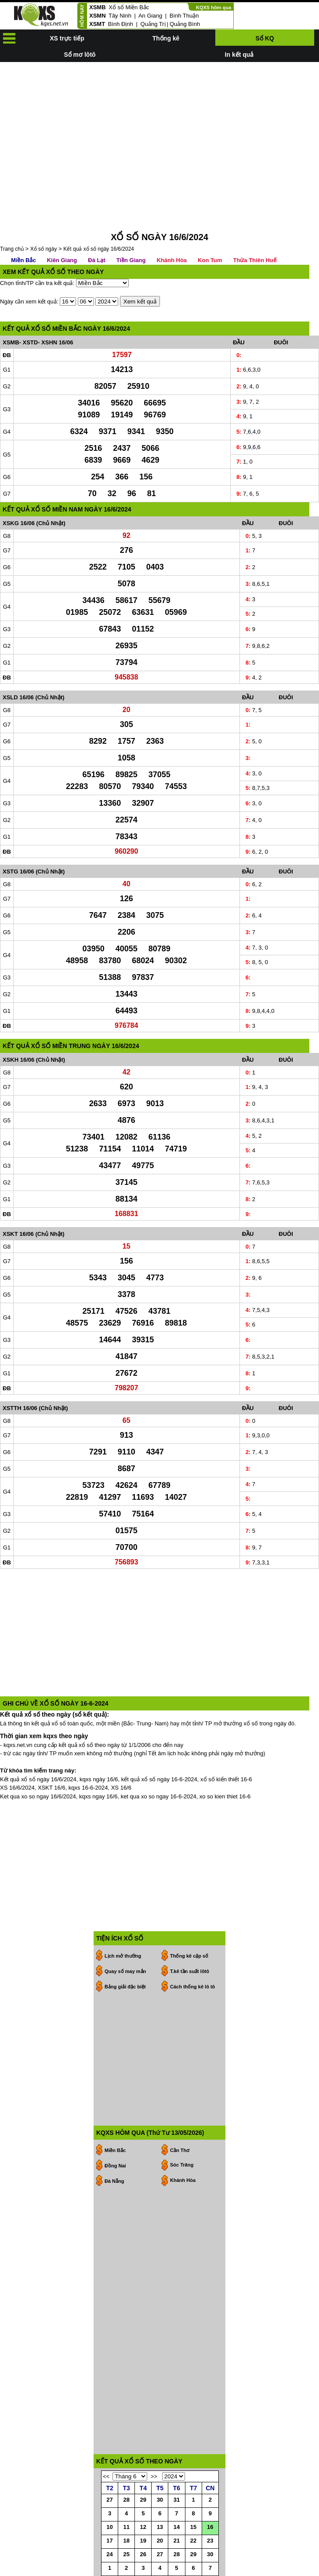 Image resolution: width=319 pixels, height=2576 pixels. What do you see at coordinates (160, 2487) in the screenshot?
I see `13` at bounding box center [160, 2487].